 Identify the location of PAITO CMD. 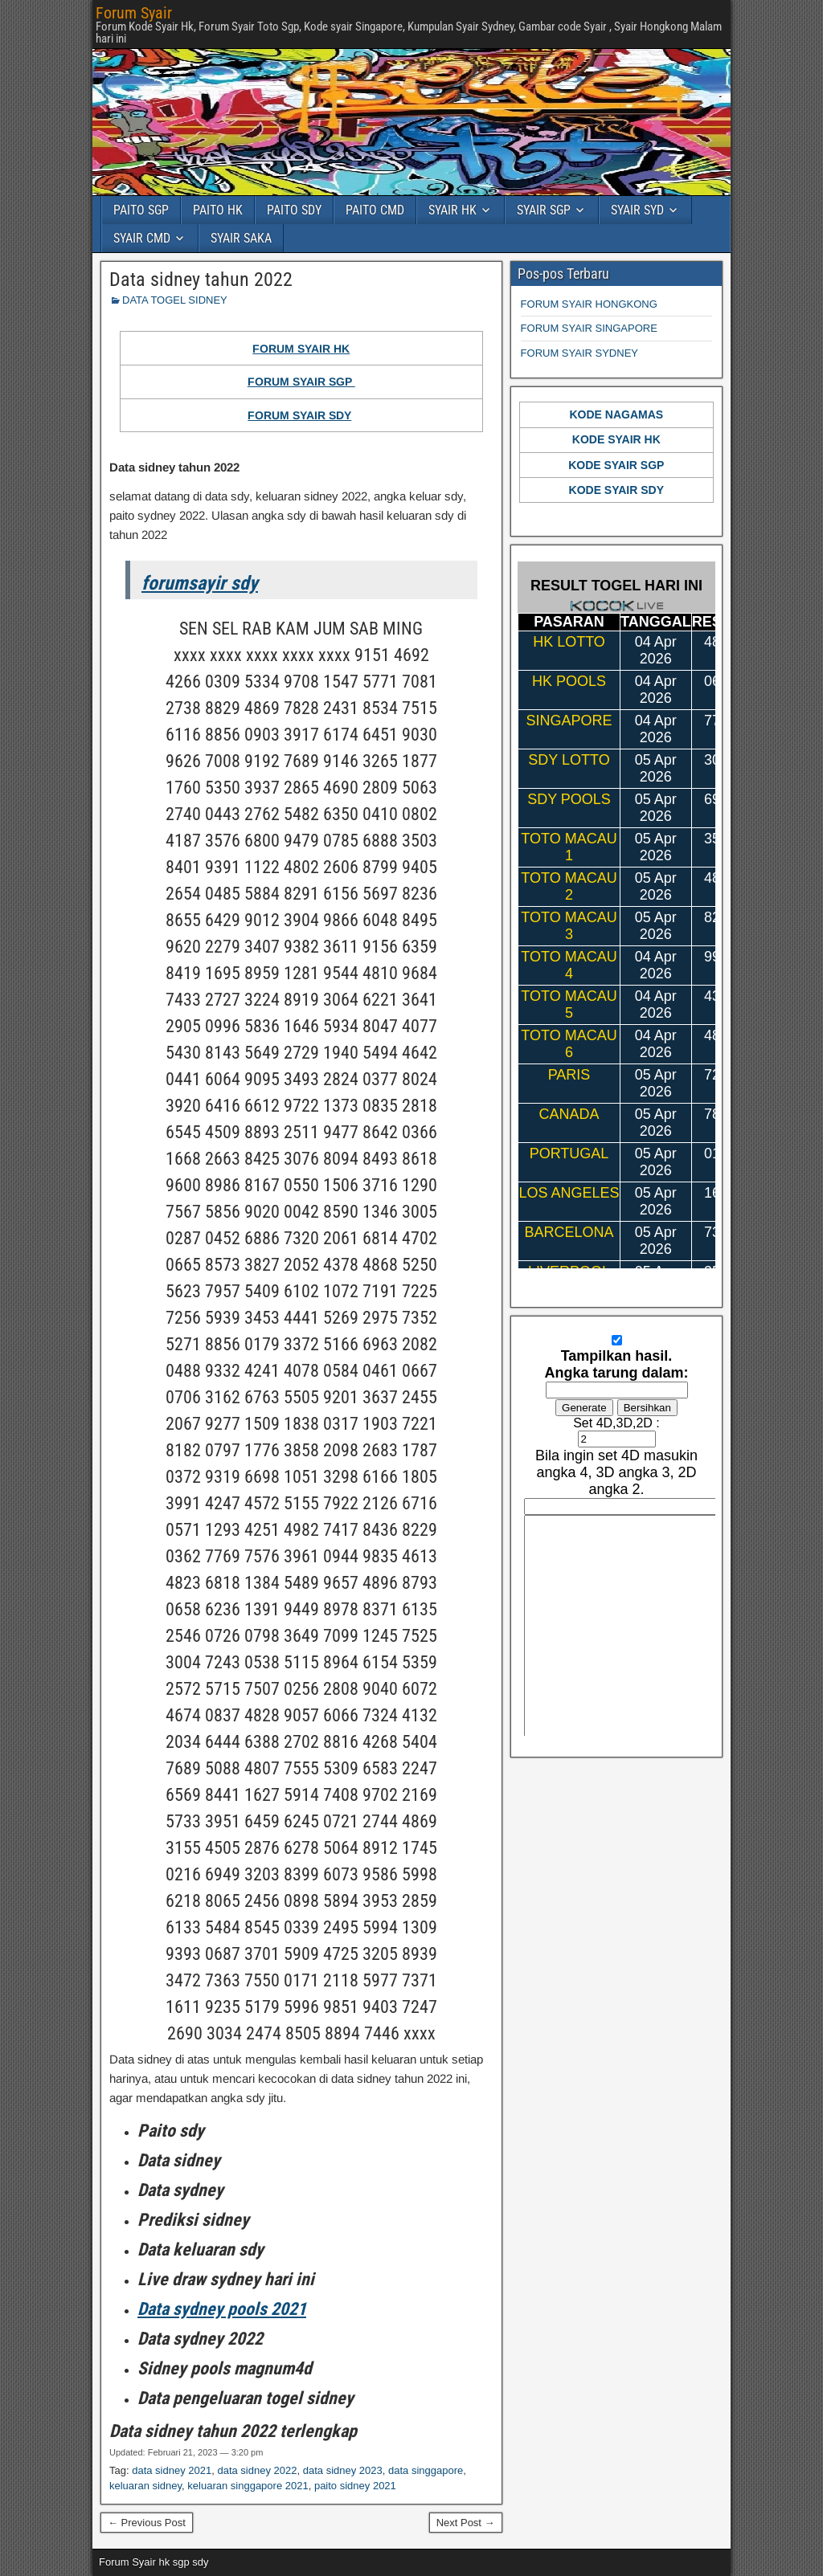
(375, 210).